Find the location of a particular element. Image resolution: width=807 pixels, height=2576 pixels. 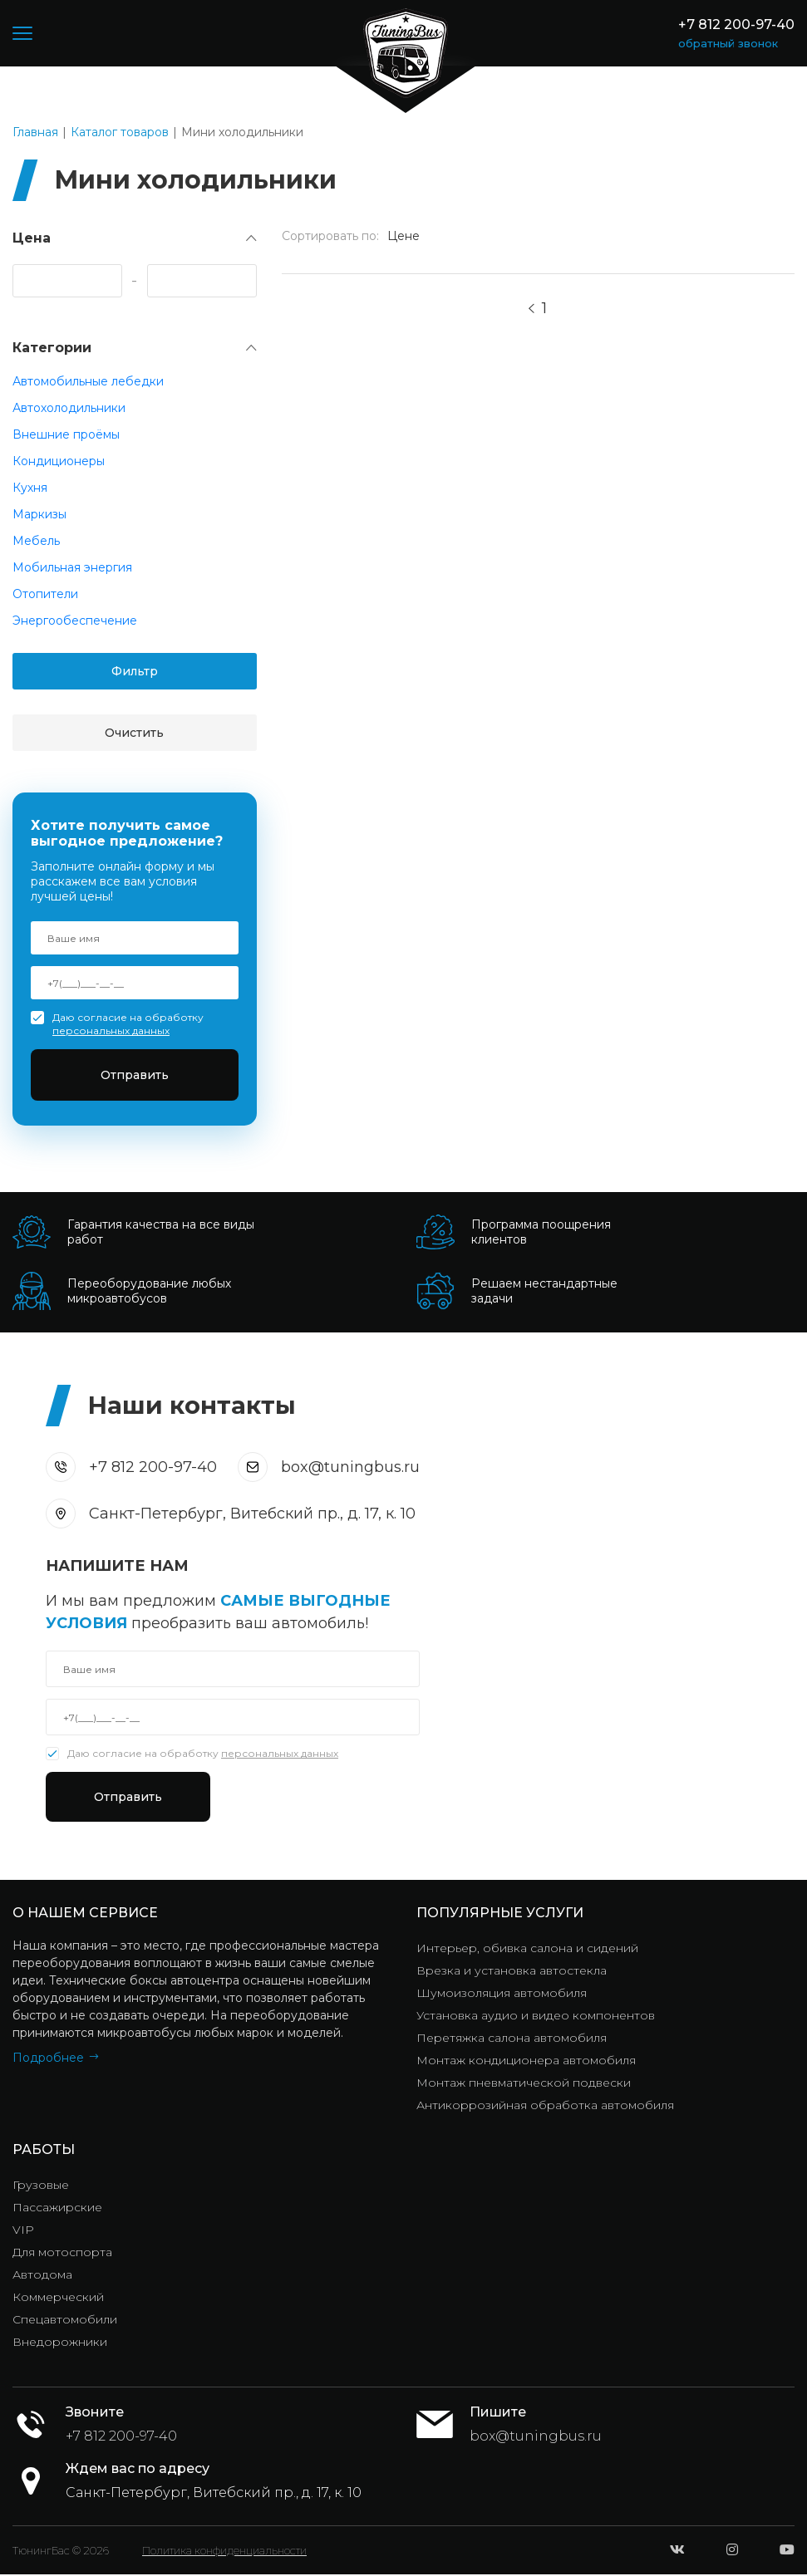

Мебель is located at coordinates (36, 540).